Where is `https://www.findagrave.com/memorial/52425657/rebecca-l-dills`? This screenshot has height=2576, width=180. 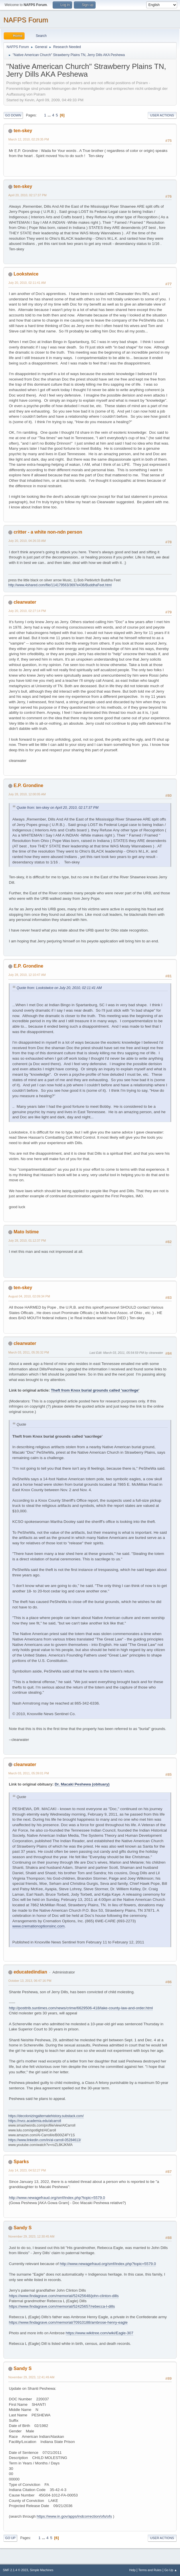 https://www.findagrave.com/memorial/52425657/rebecca-l-dills is located at coordinates (62, 2306).